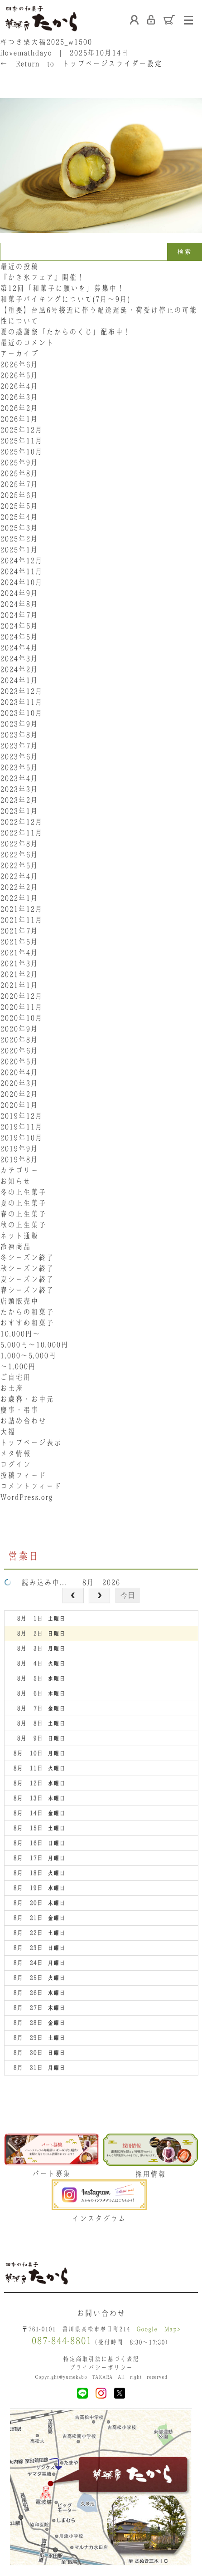 This screenshot has height=2576, width=202. What do you see at coordinates (19, 473) in the screenshot?
I see `2025年8月` at bounding box center [19, 473].